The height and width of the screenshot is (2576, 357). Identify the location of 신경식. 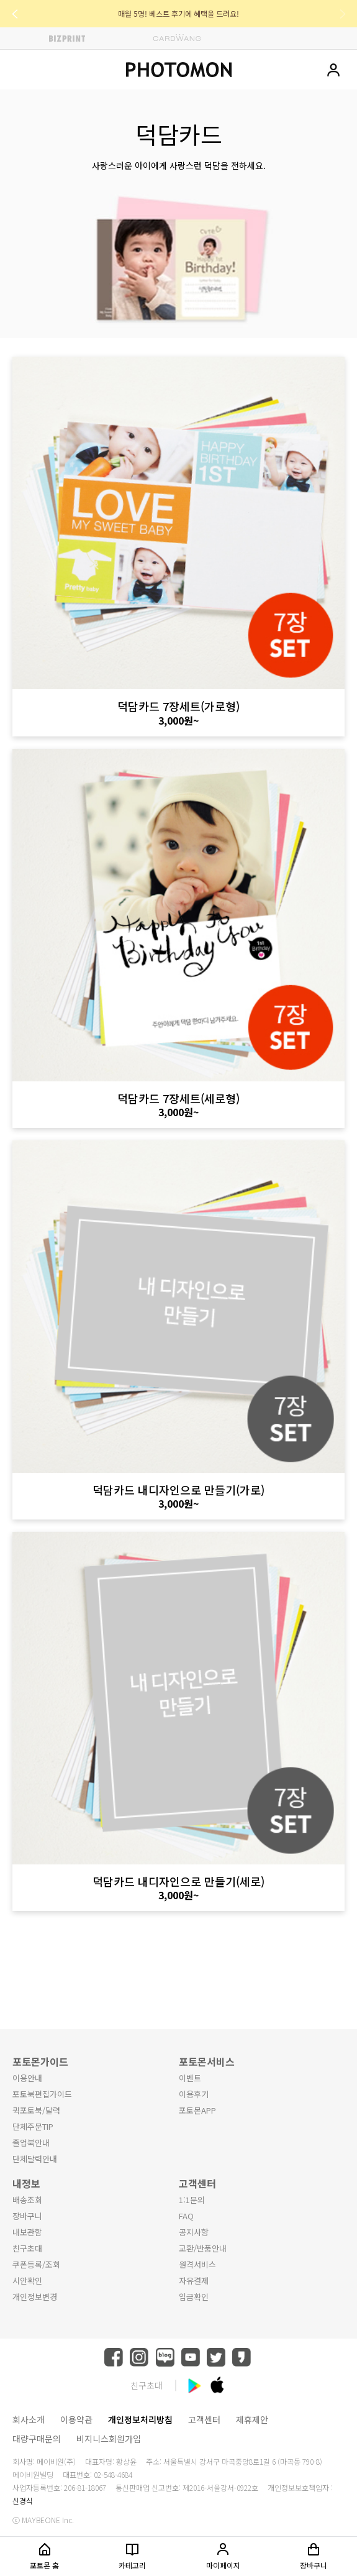
(22, 2500).